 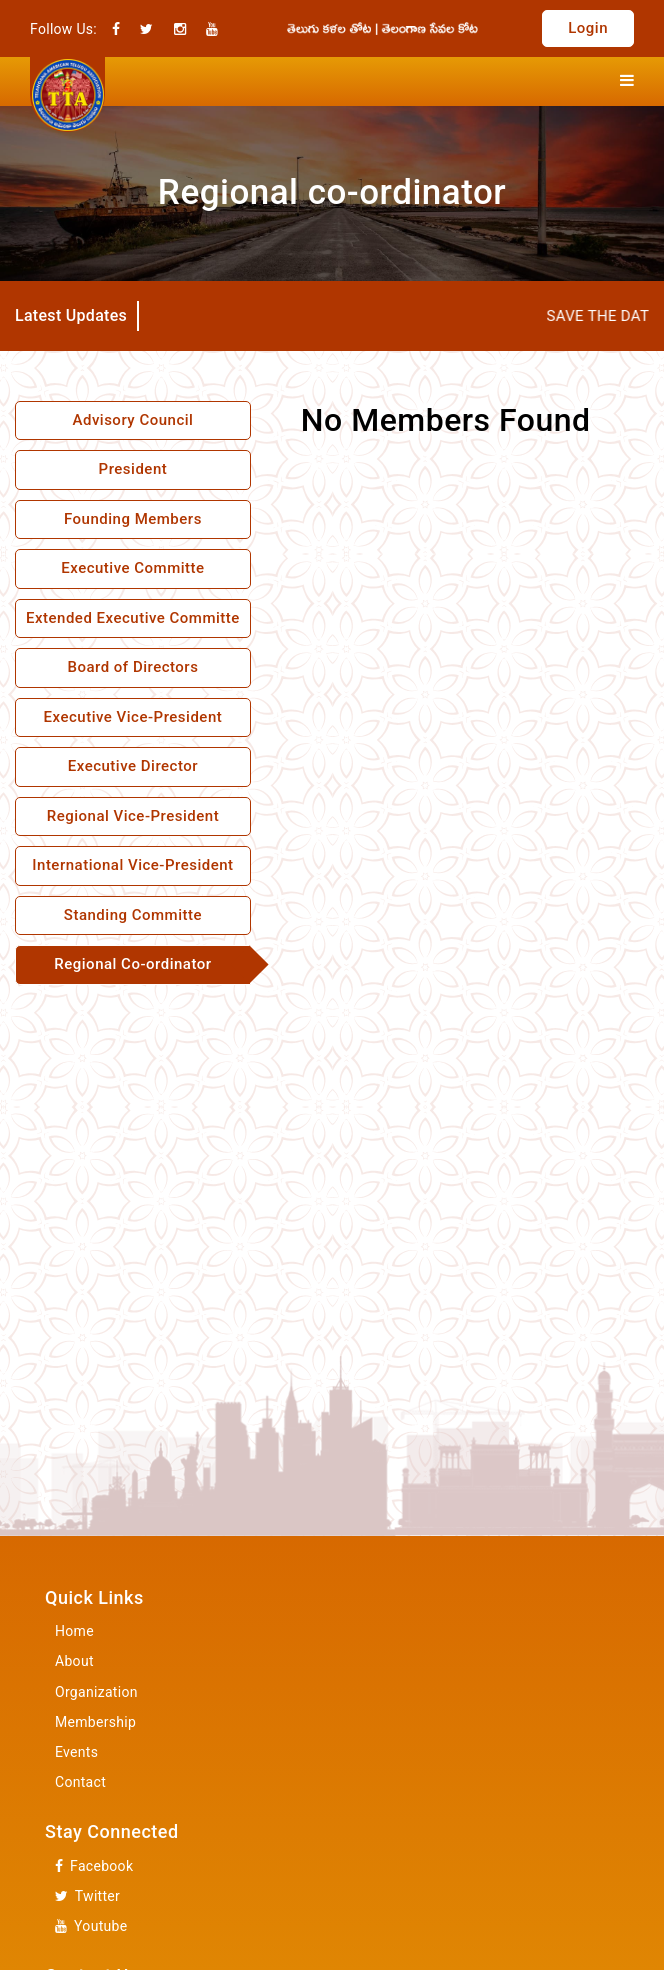 I want to click on Executive Vice-President, so click(x=133, y=717).